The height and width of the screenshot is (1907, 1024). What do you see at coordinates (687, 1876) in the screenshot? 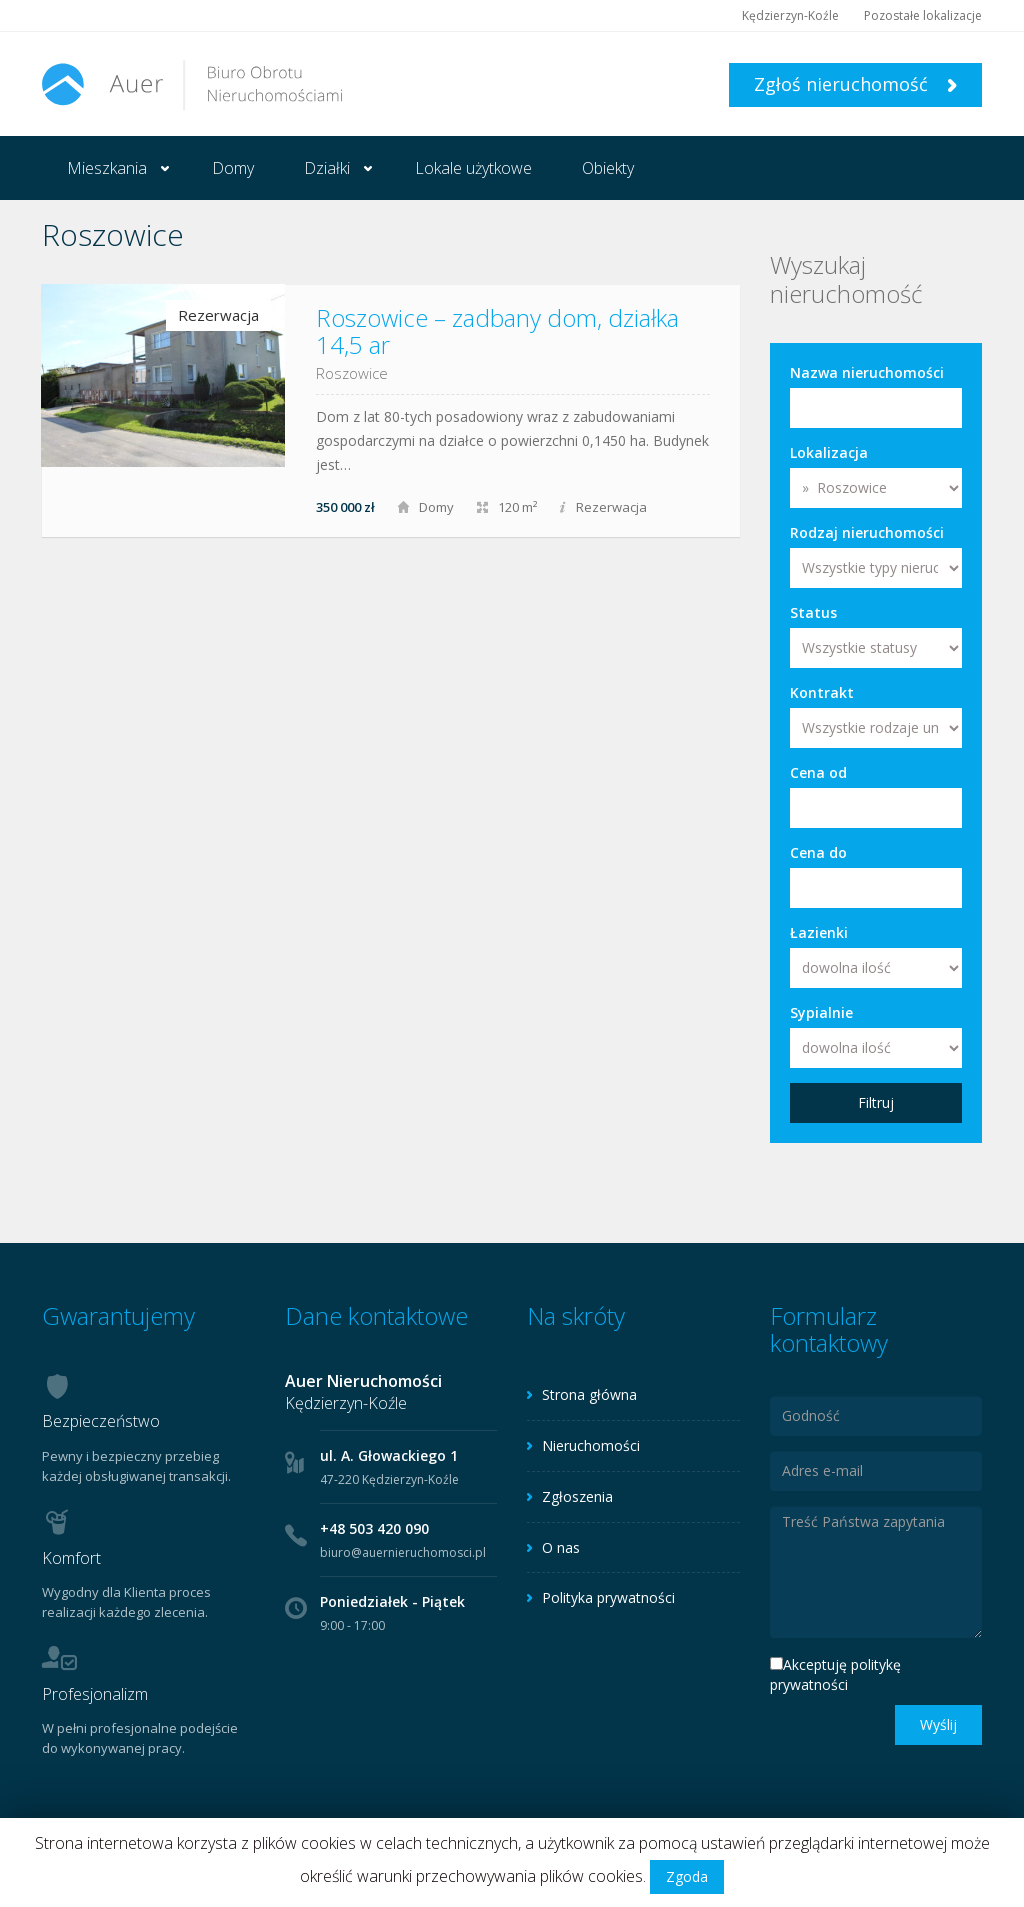
I see `Zgoda [button]` at bounding box center [687, 1876].